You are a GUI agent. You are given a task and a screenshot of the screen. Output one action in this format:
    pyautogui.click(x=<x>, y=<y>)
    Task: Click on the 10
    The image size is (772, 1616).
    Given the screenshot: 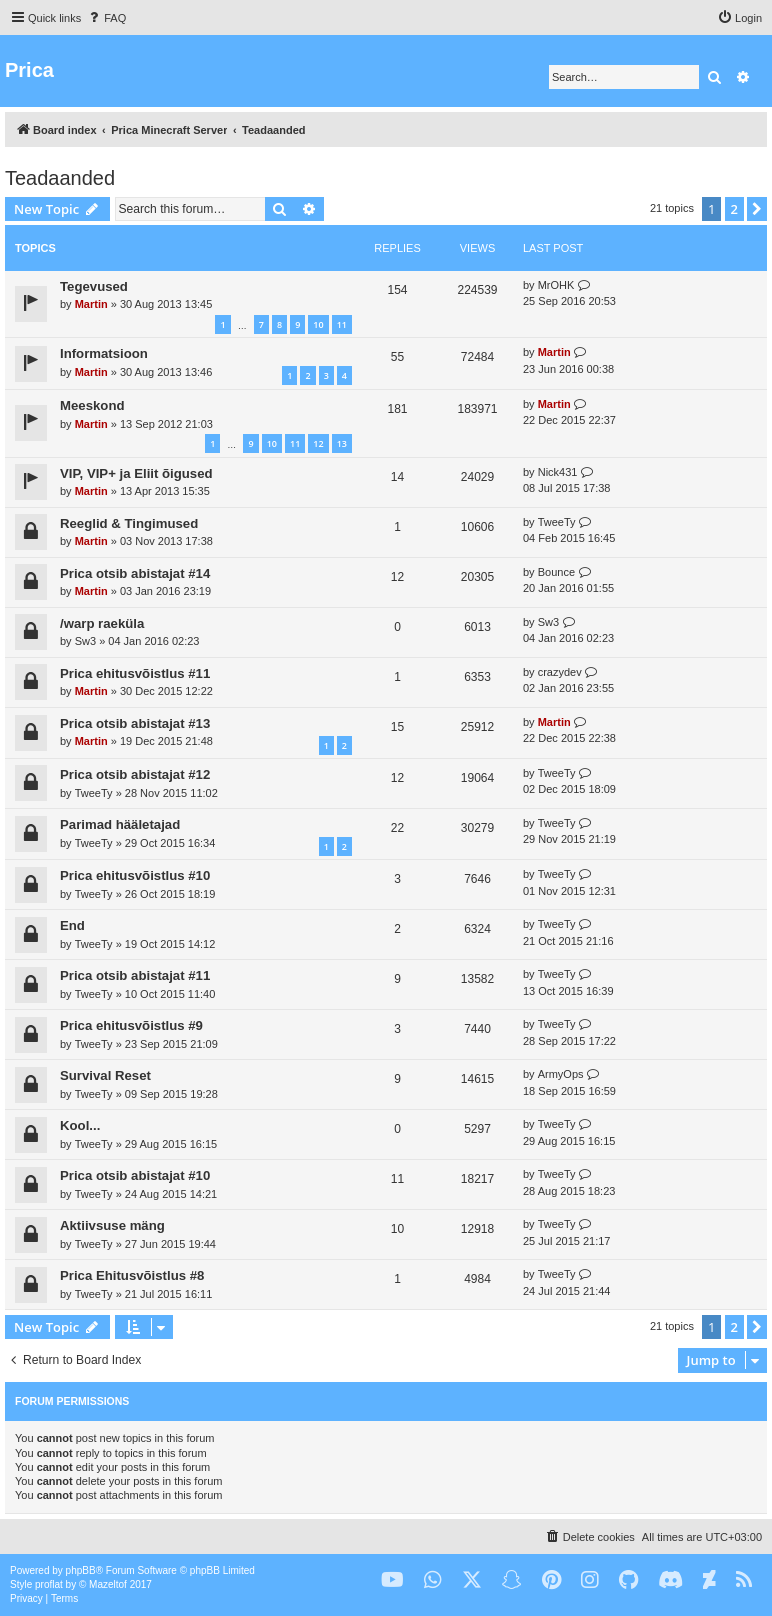 What is the action you would take?
    pyautogui.click(x=318, y=324)
    